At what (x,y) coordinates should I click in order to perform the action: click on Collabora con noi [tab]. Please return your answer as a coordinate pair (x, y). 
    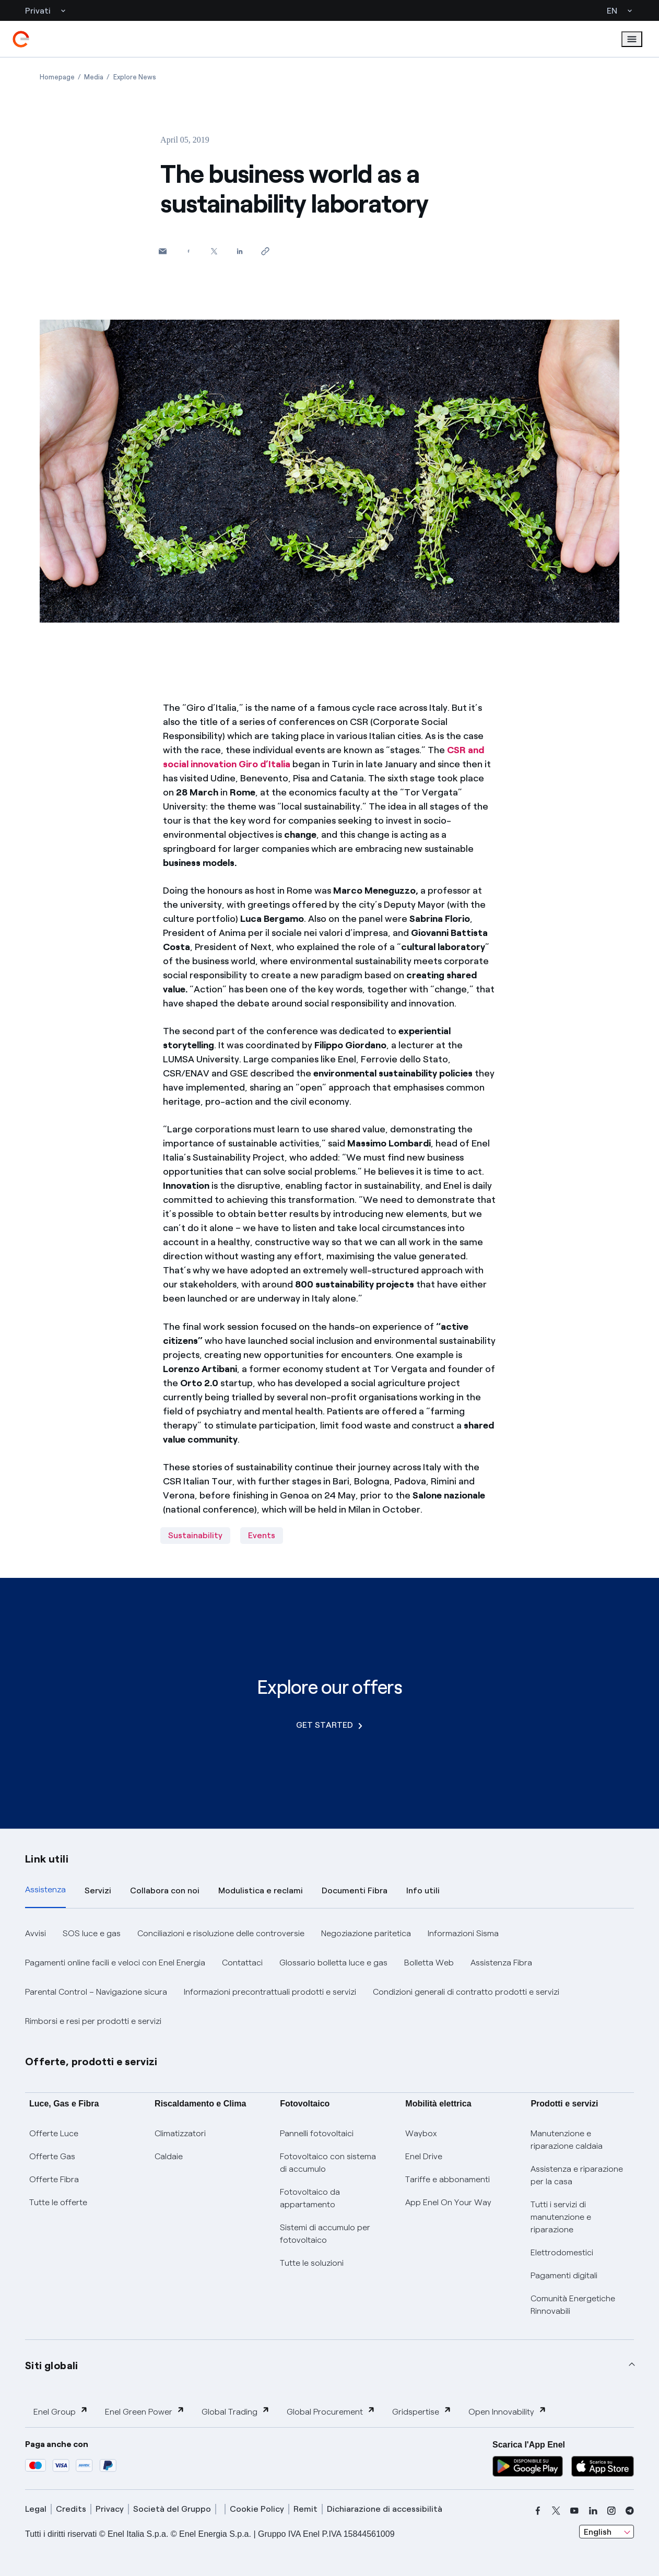
    Looking at the image, I should click on (164, 1890).